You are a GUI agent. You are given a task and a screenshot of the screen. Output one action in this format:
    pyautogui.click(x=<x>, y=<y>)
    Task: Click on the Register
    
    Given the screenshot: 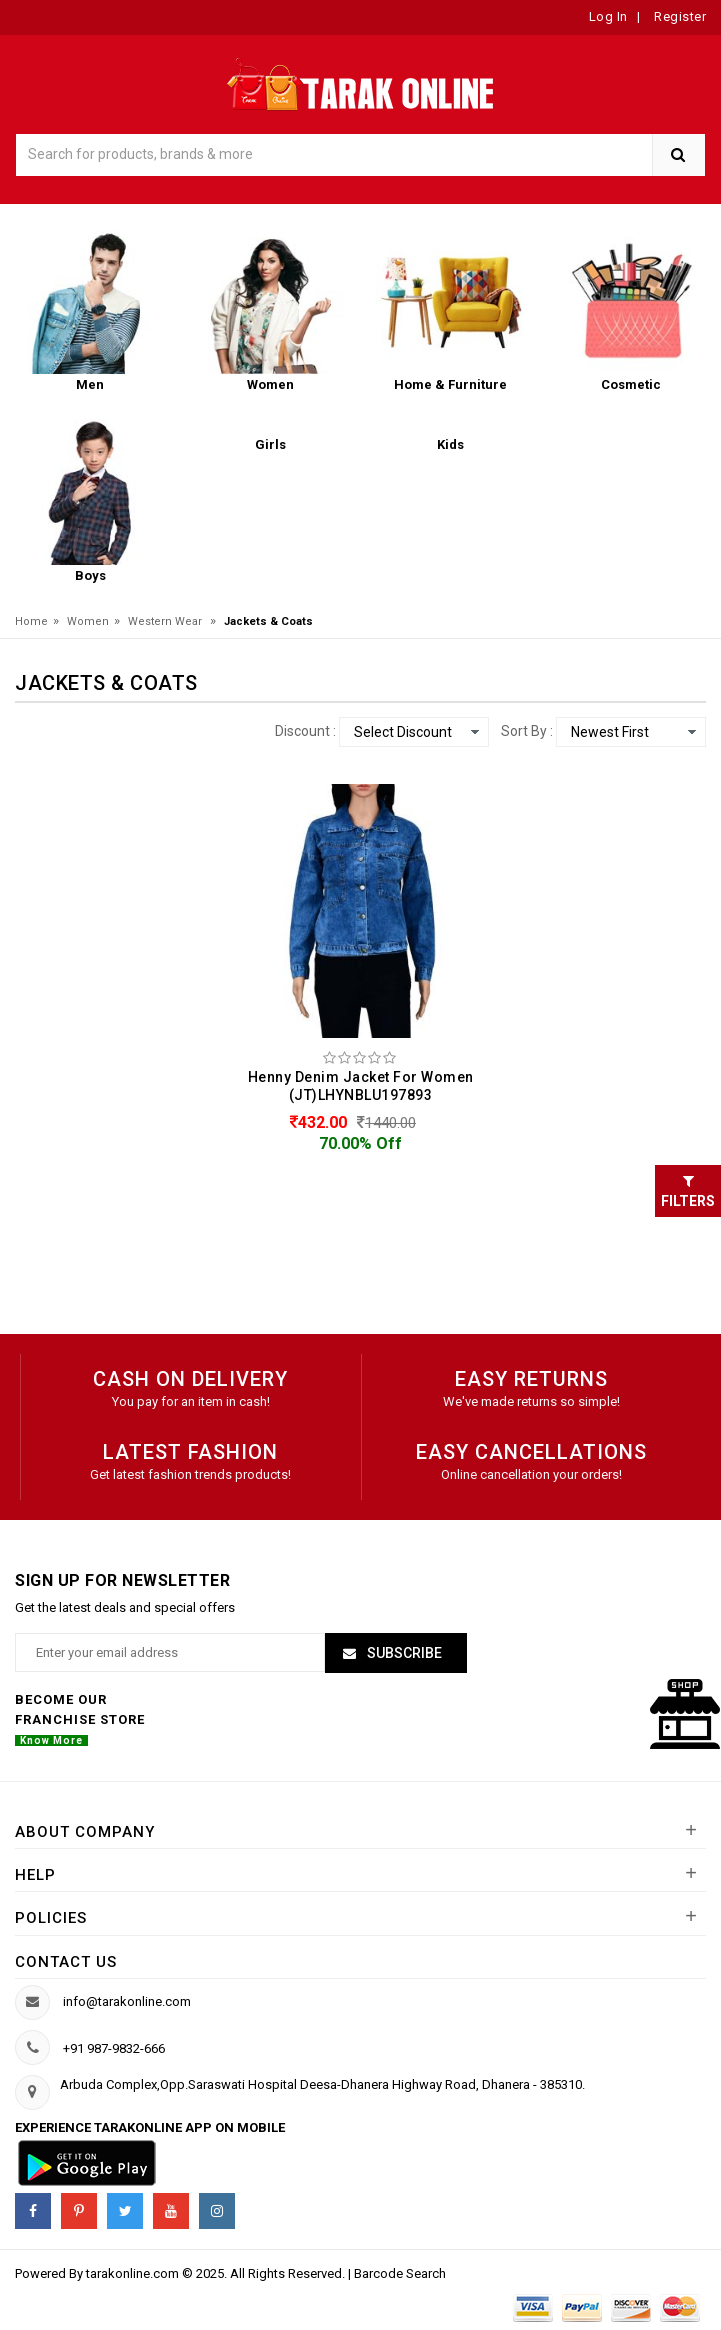 What is the action you would take?
    pyautogui.click(x=679, y=16)
    